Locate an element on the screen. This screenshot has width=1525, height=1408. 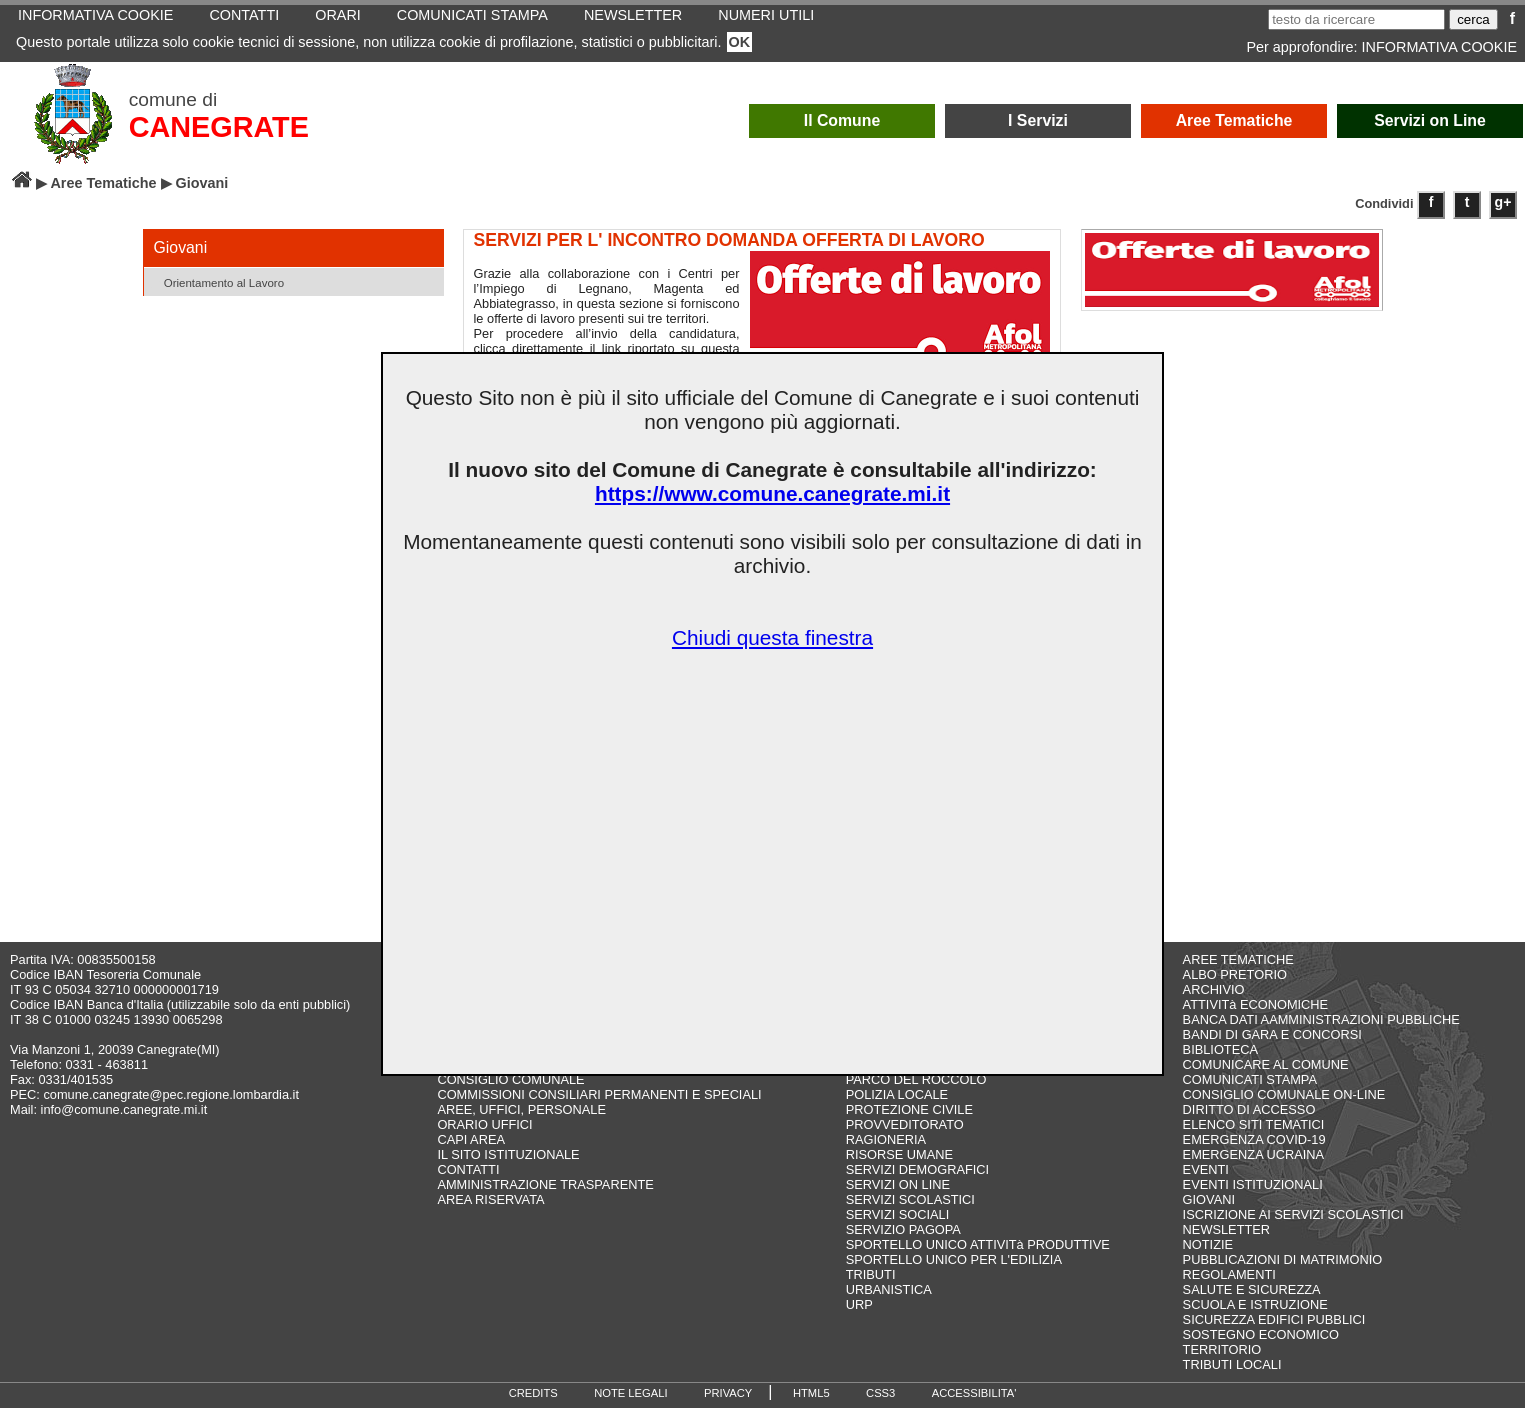
CSS3 is located at coordinates (880, 1393).